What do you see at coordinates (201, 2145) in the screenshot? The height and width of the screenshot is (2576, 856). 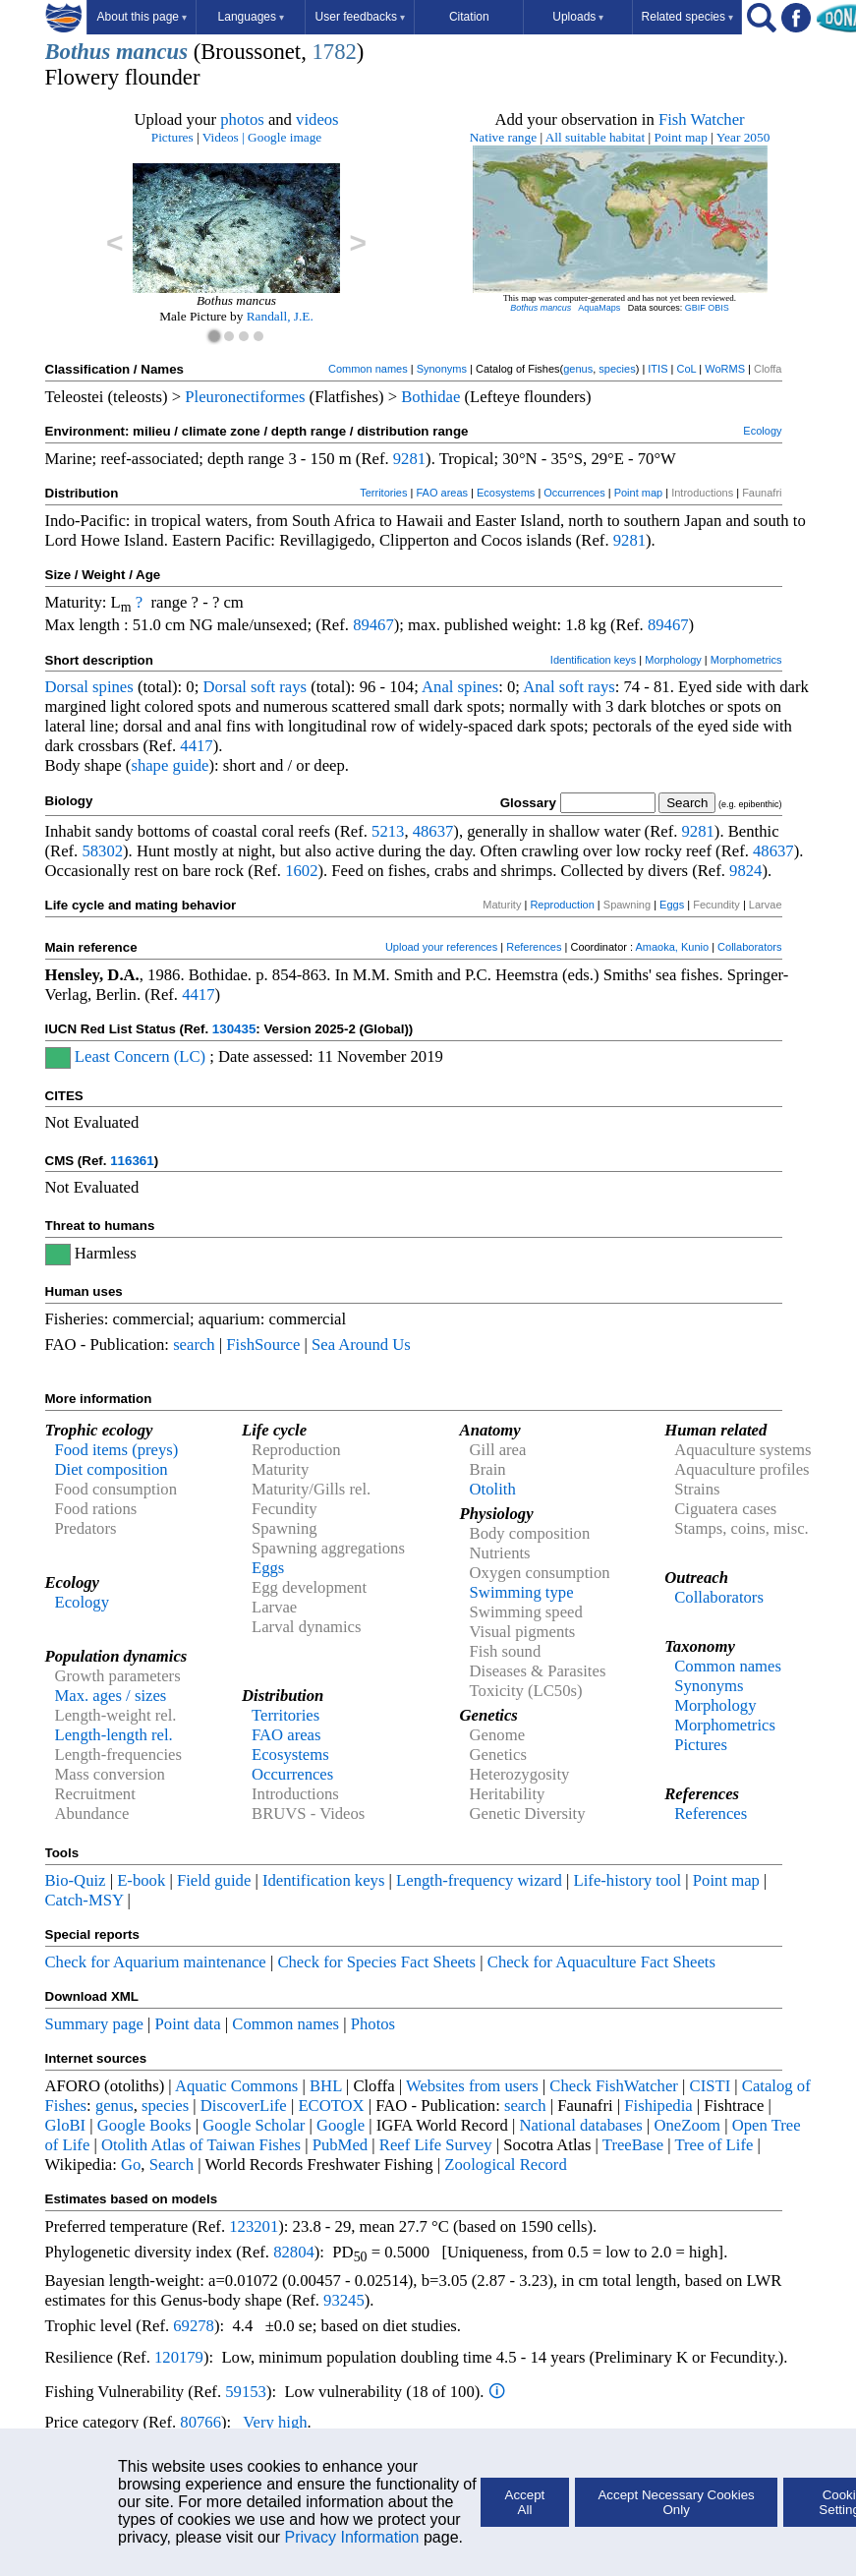 I see `Otolith Atlas of Taiwan Fishes` at bounding box center [201, 2145].